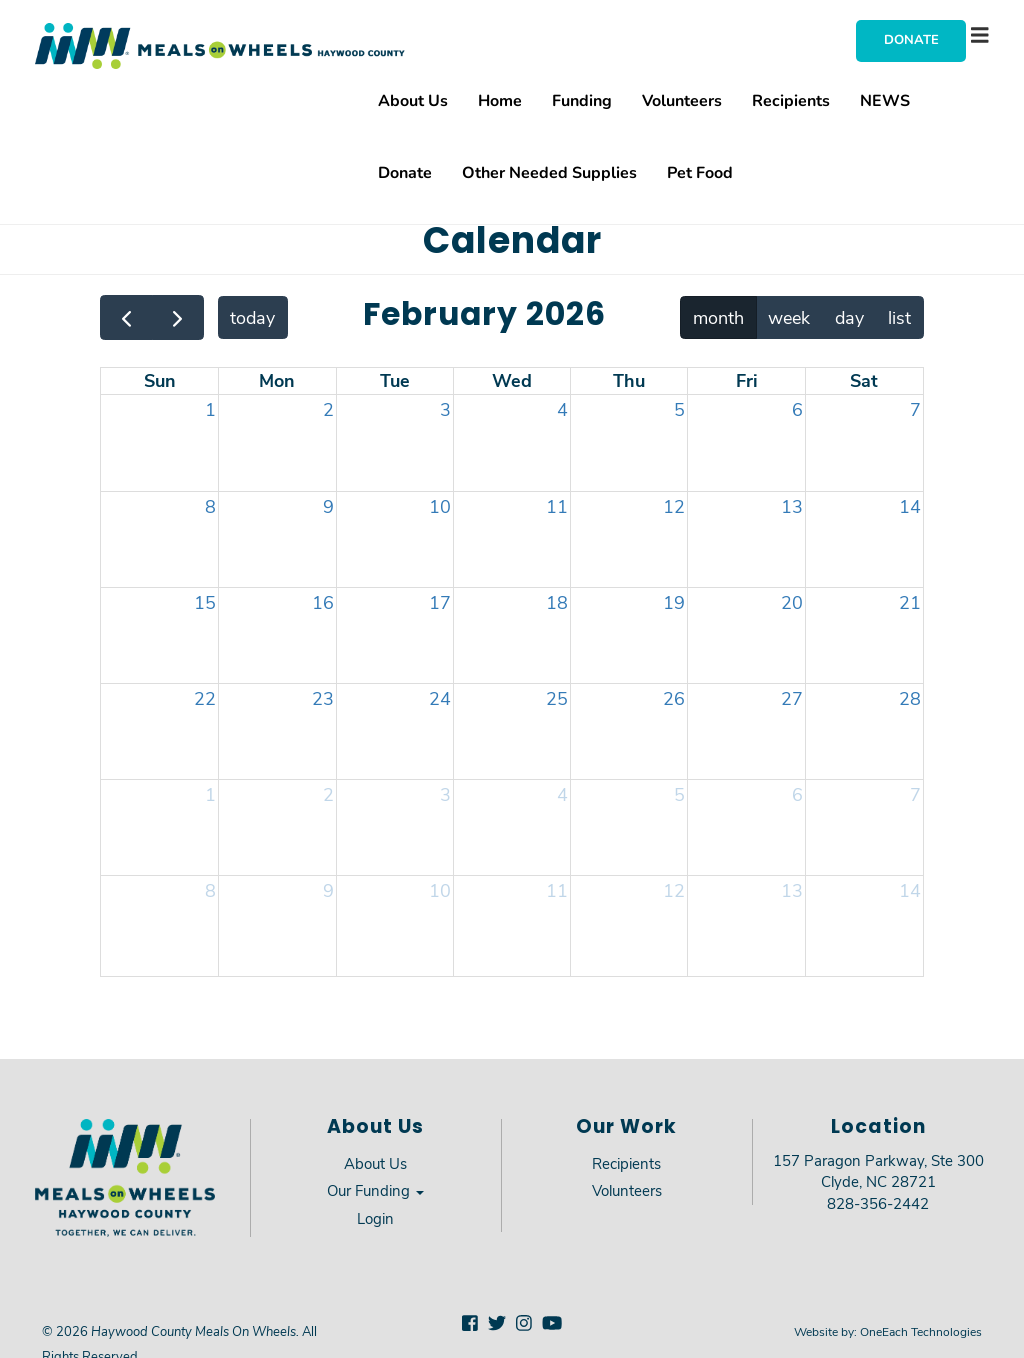 This screenshot has width=1024, height=1358. I want to click on 27, so click(792, 698).